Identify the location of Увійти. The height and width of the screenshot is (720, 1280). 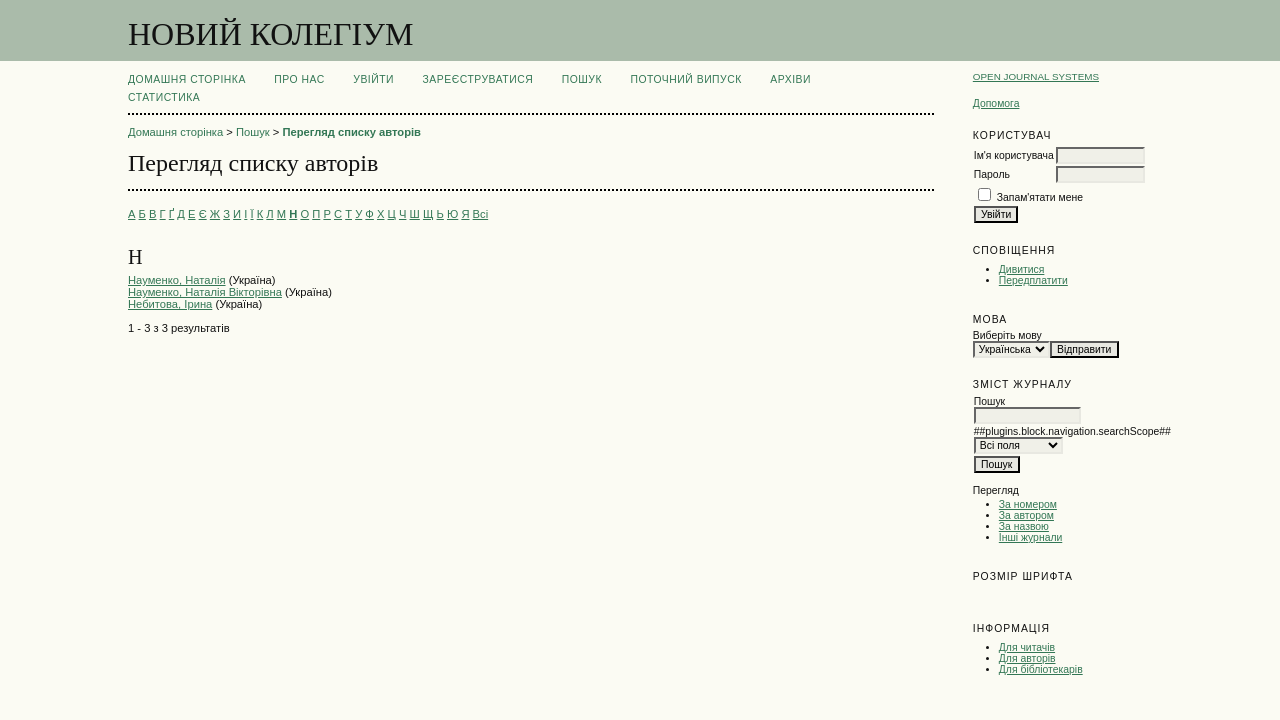
(373, 79).